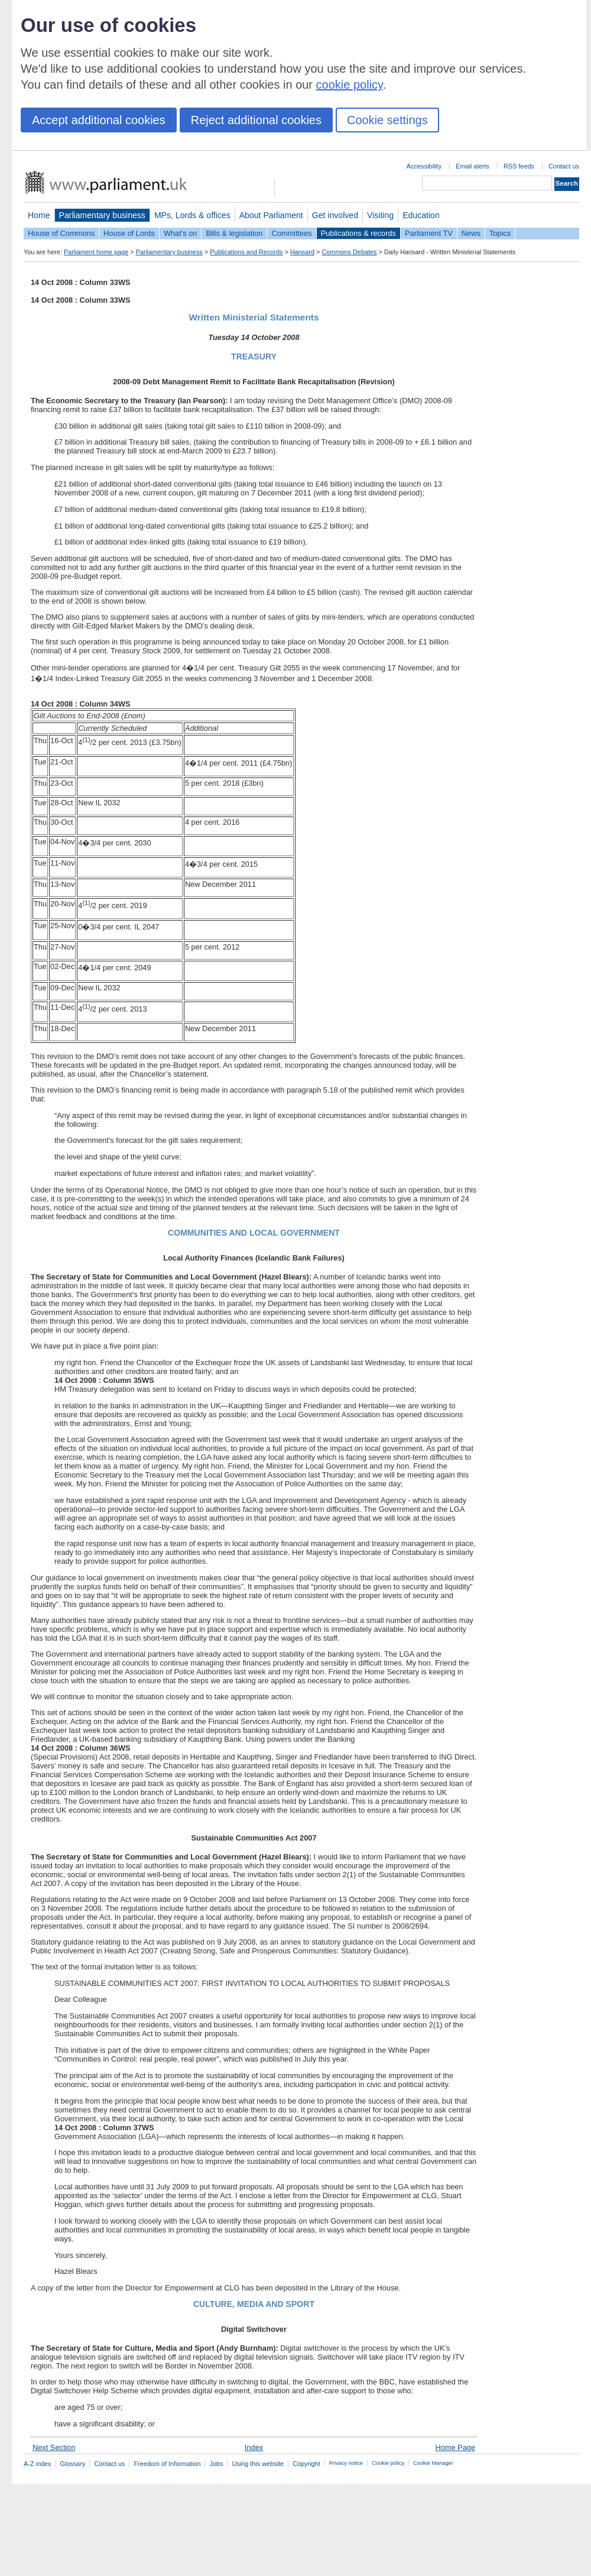 This screenshot has height=2576, width=591. What do you see at coordinates (129, 233) in the screenshot?
I see `House of Lords` at bounding box center [129, 233].